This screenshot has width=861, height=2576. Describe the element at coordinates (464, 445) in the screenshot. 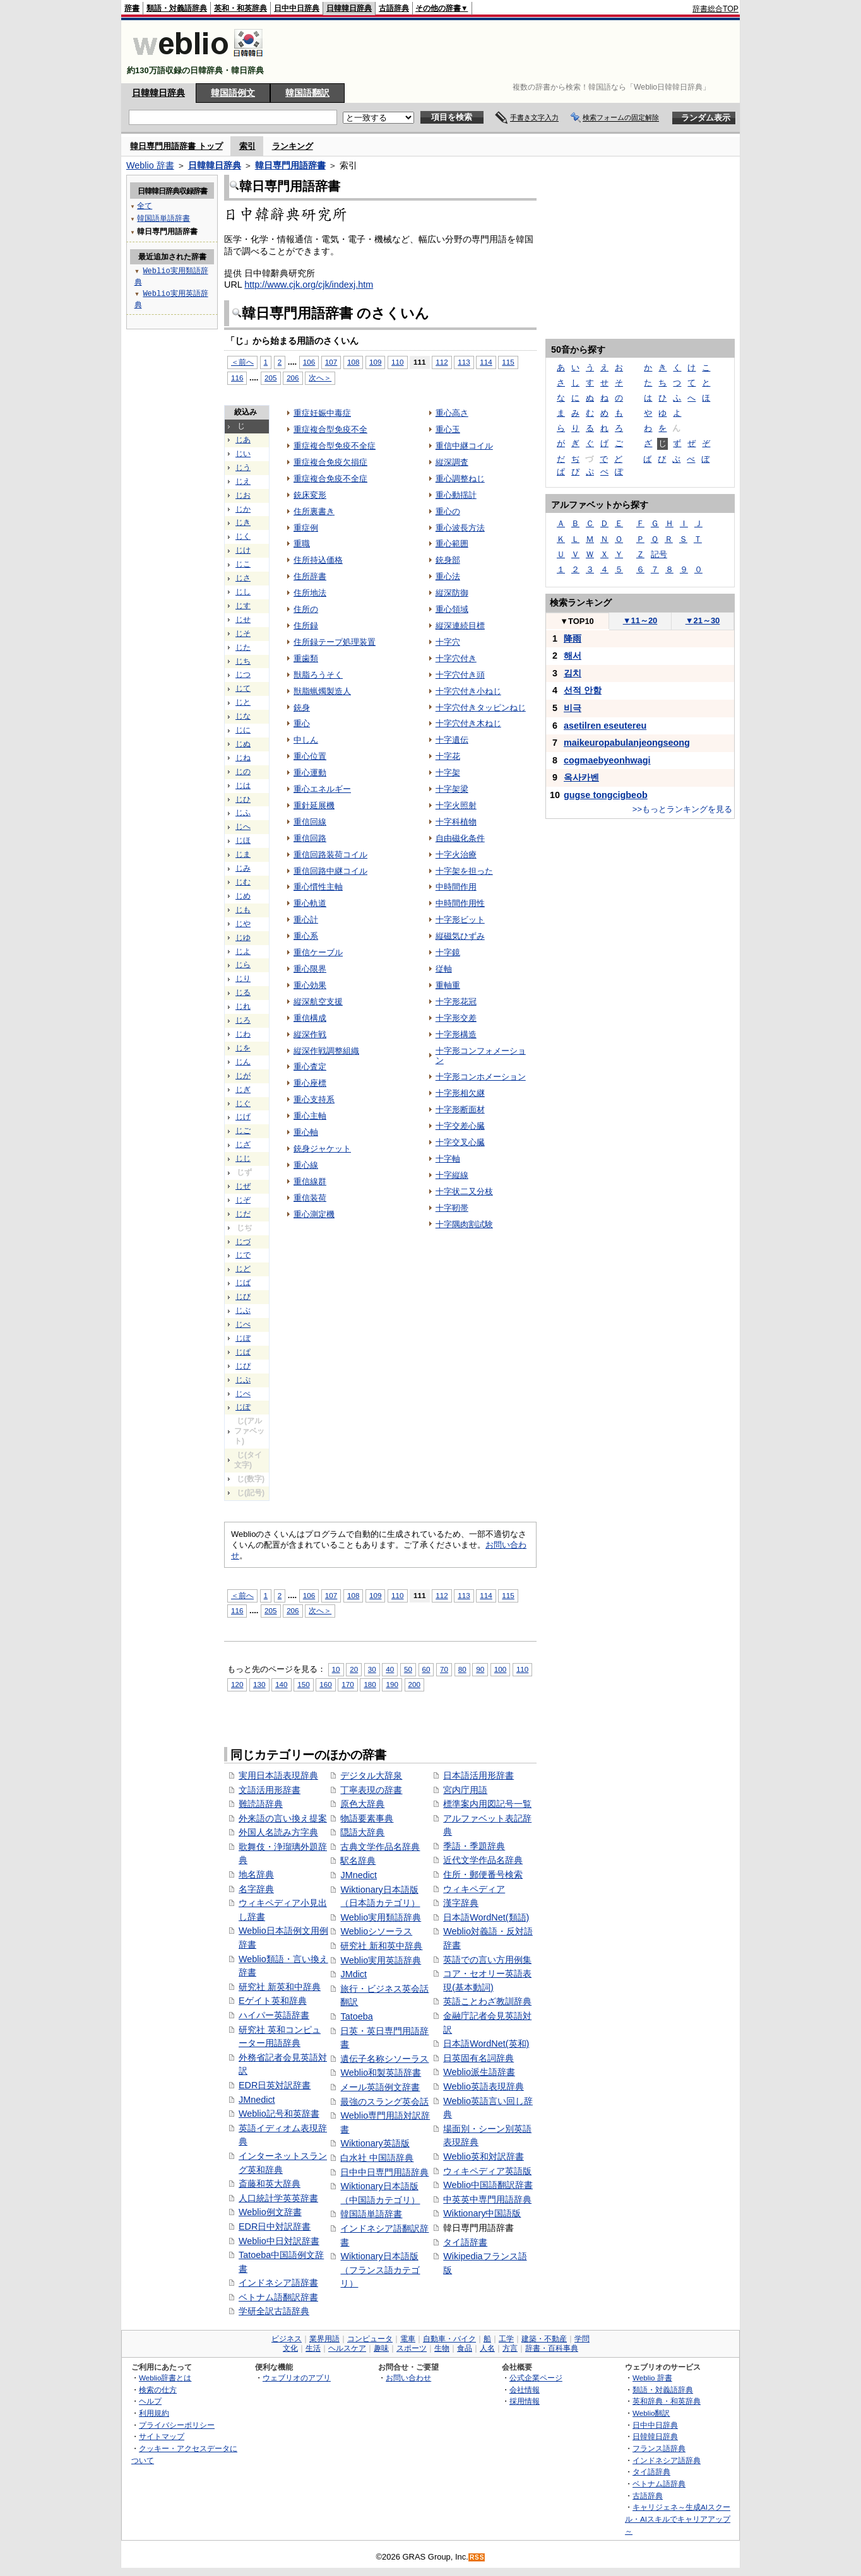

I see `重信中継コイル` at that location.